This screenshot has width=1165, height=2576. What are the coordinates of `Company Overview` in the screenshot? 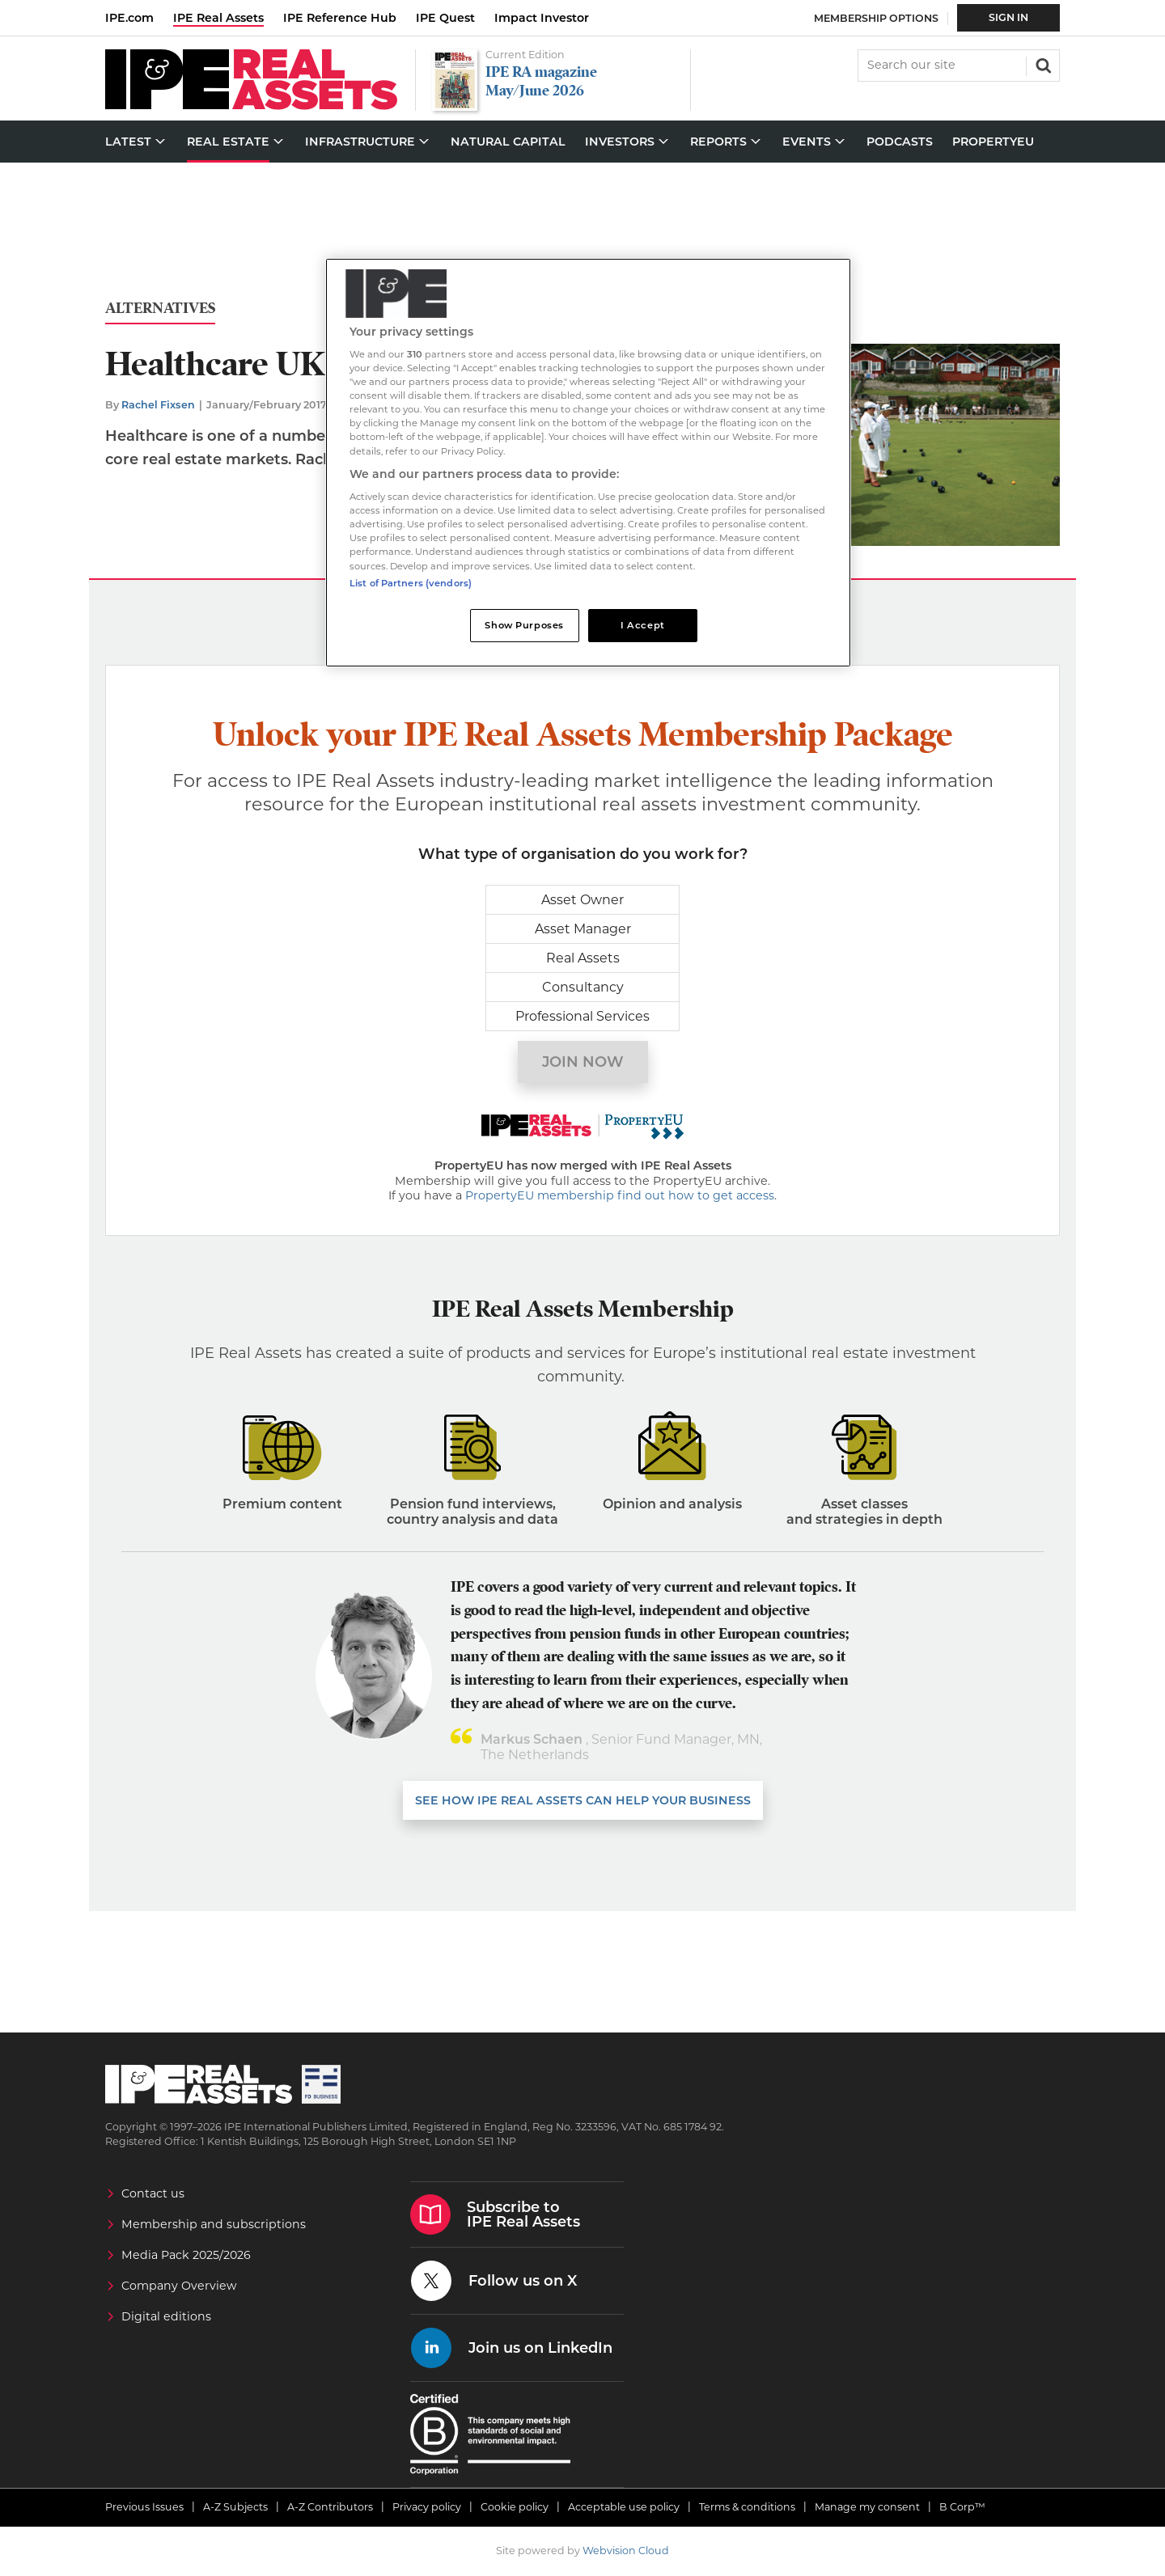 It's located at (179, 2285).